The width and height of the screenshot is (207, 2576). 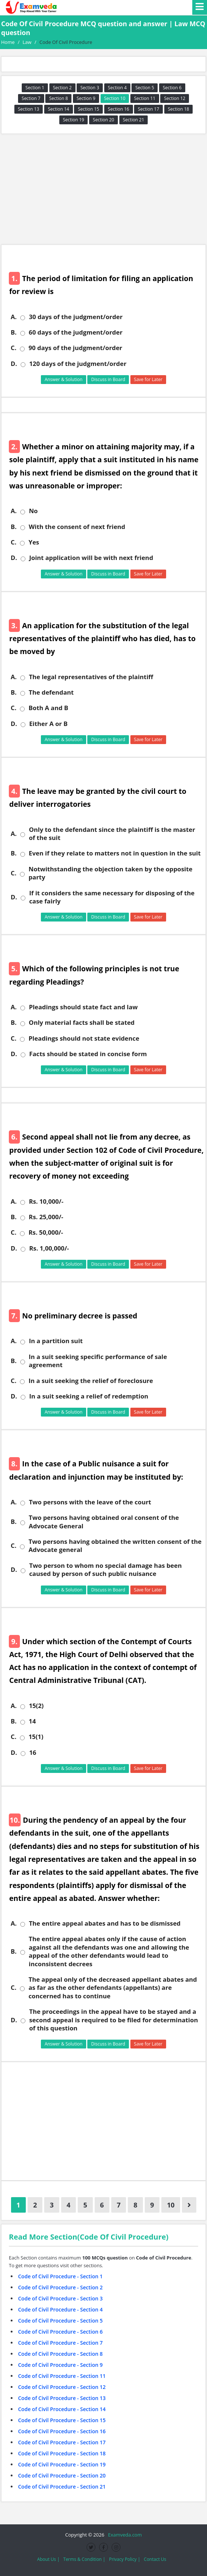 What do you see at coordinates (60, 2298) in the screenshot?
I see `Code of Civil Procedure - Section 3` at bounding box center [60, 2298].